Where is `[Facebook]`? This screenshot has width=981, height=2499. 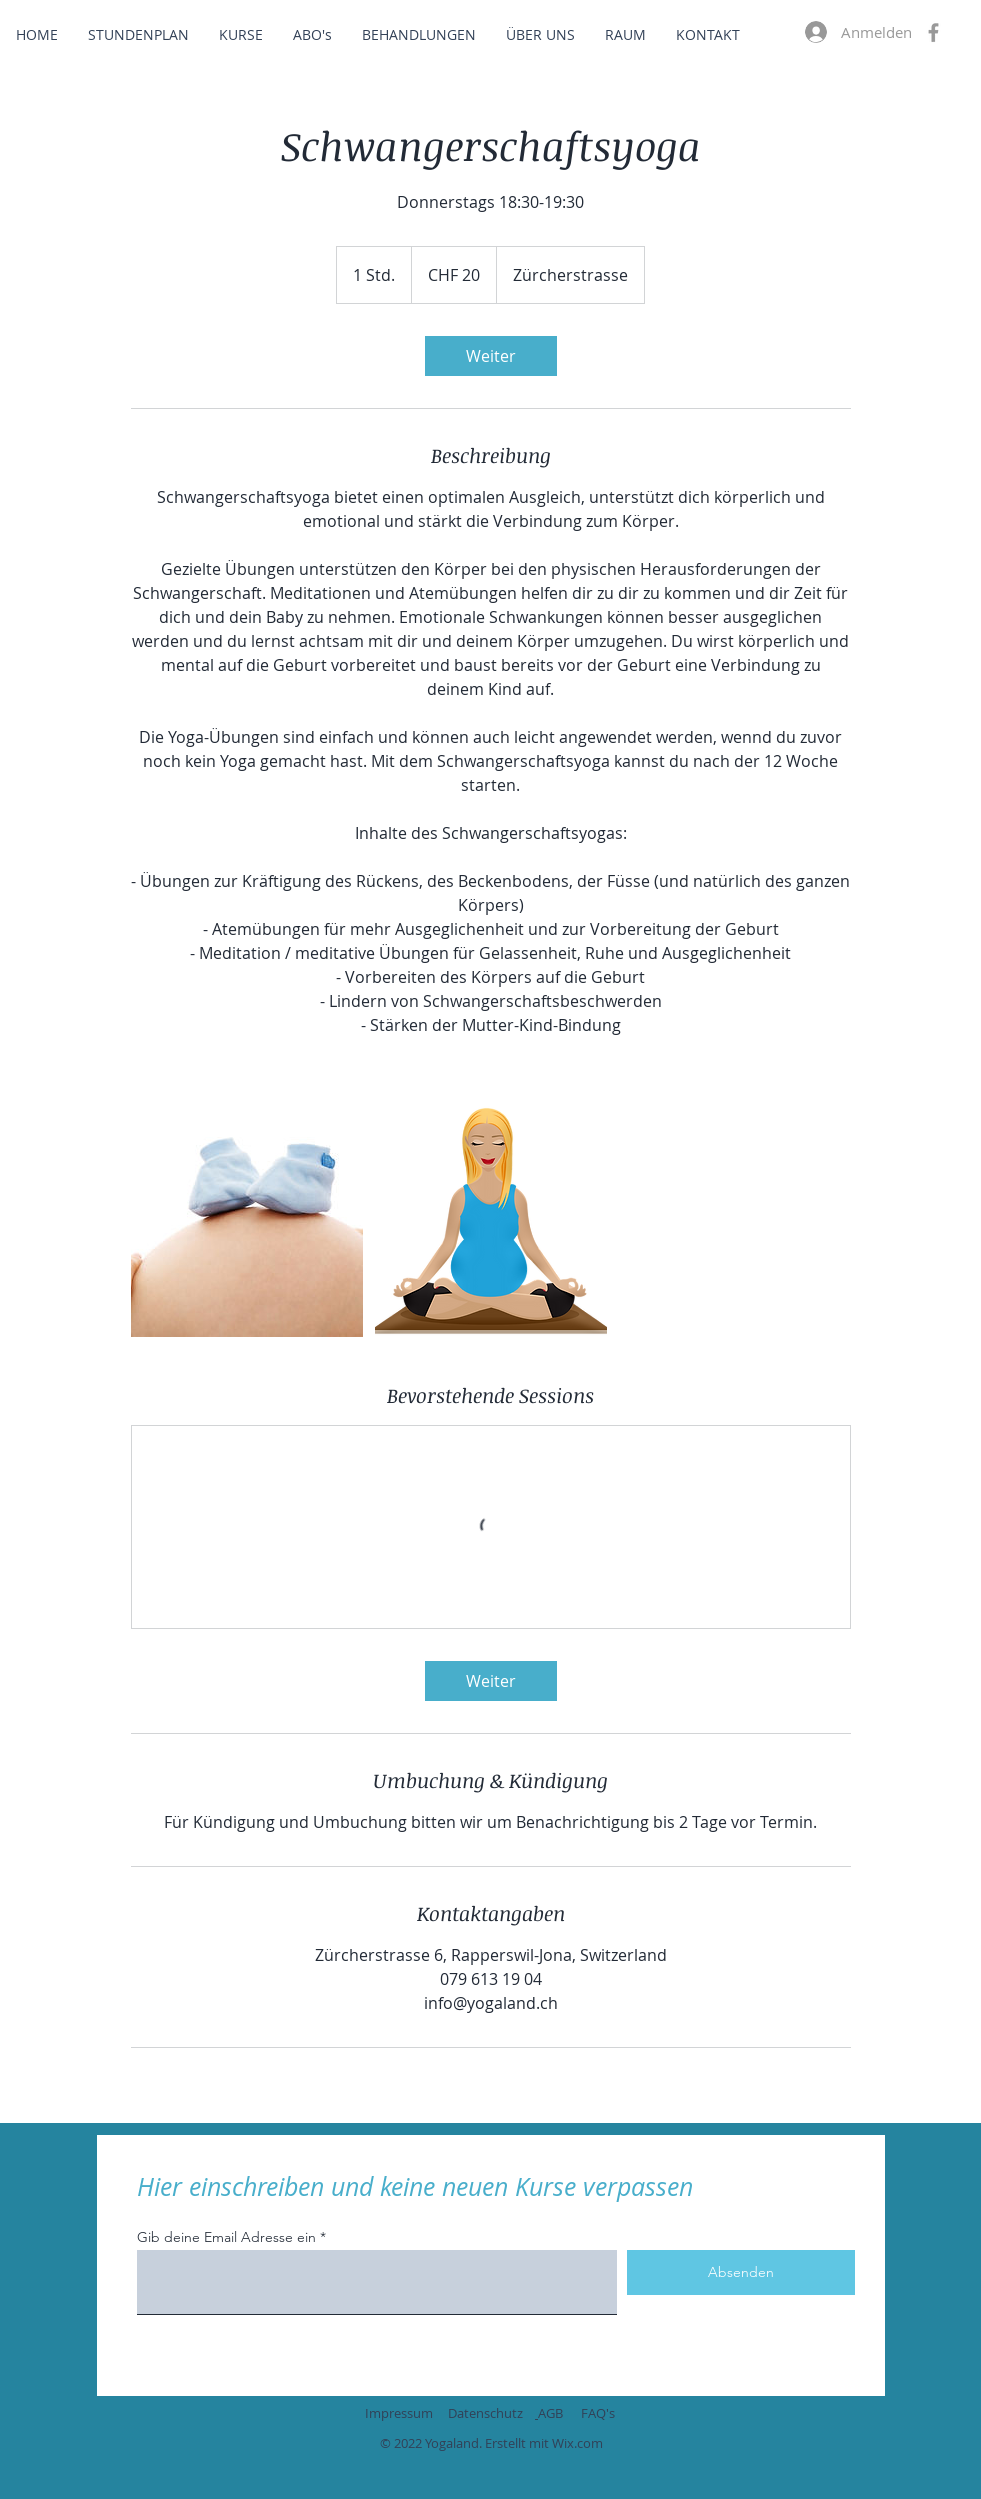 [Facebook] is located at coordinates (933, 32).